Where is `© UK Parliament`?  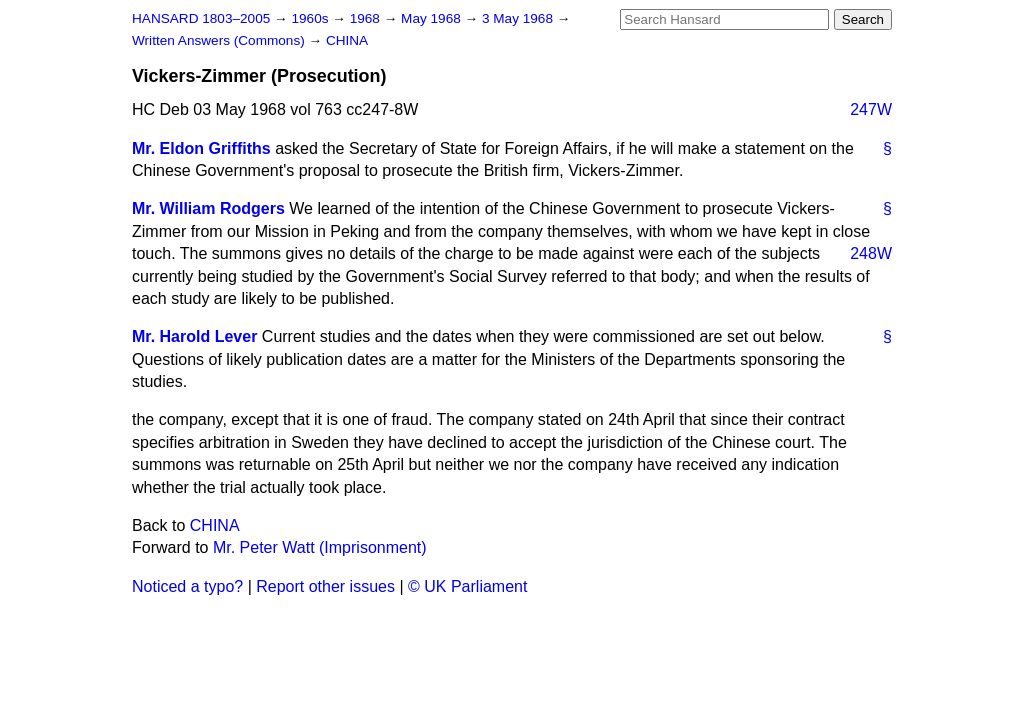
© UK Parliament is located at coordinates (467, 586).